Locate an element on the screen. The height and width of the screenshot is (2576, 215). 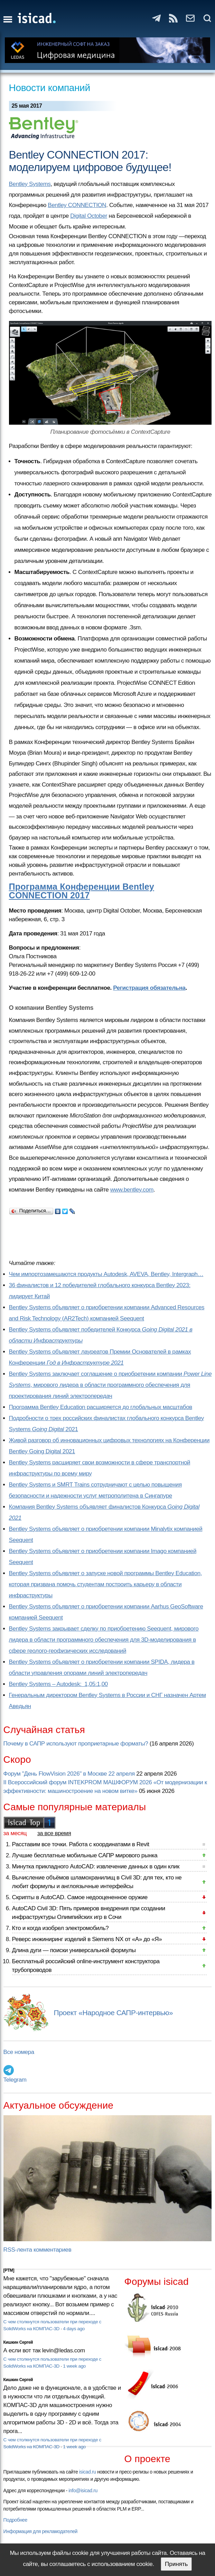
Digital October is located at coordinates (88, 216).